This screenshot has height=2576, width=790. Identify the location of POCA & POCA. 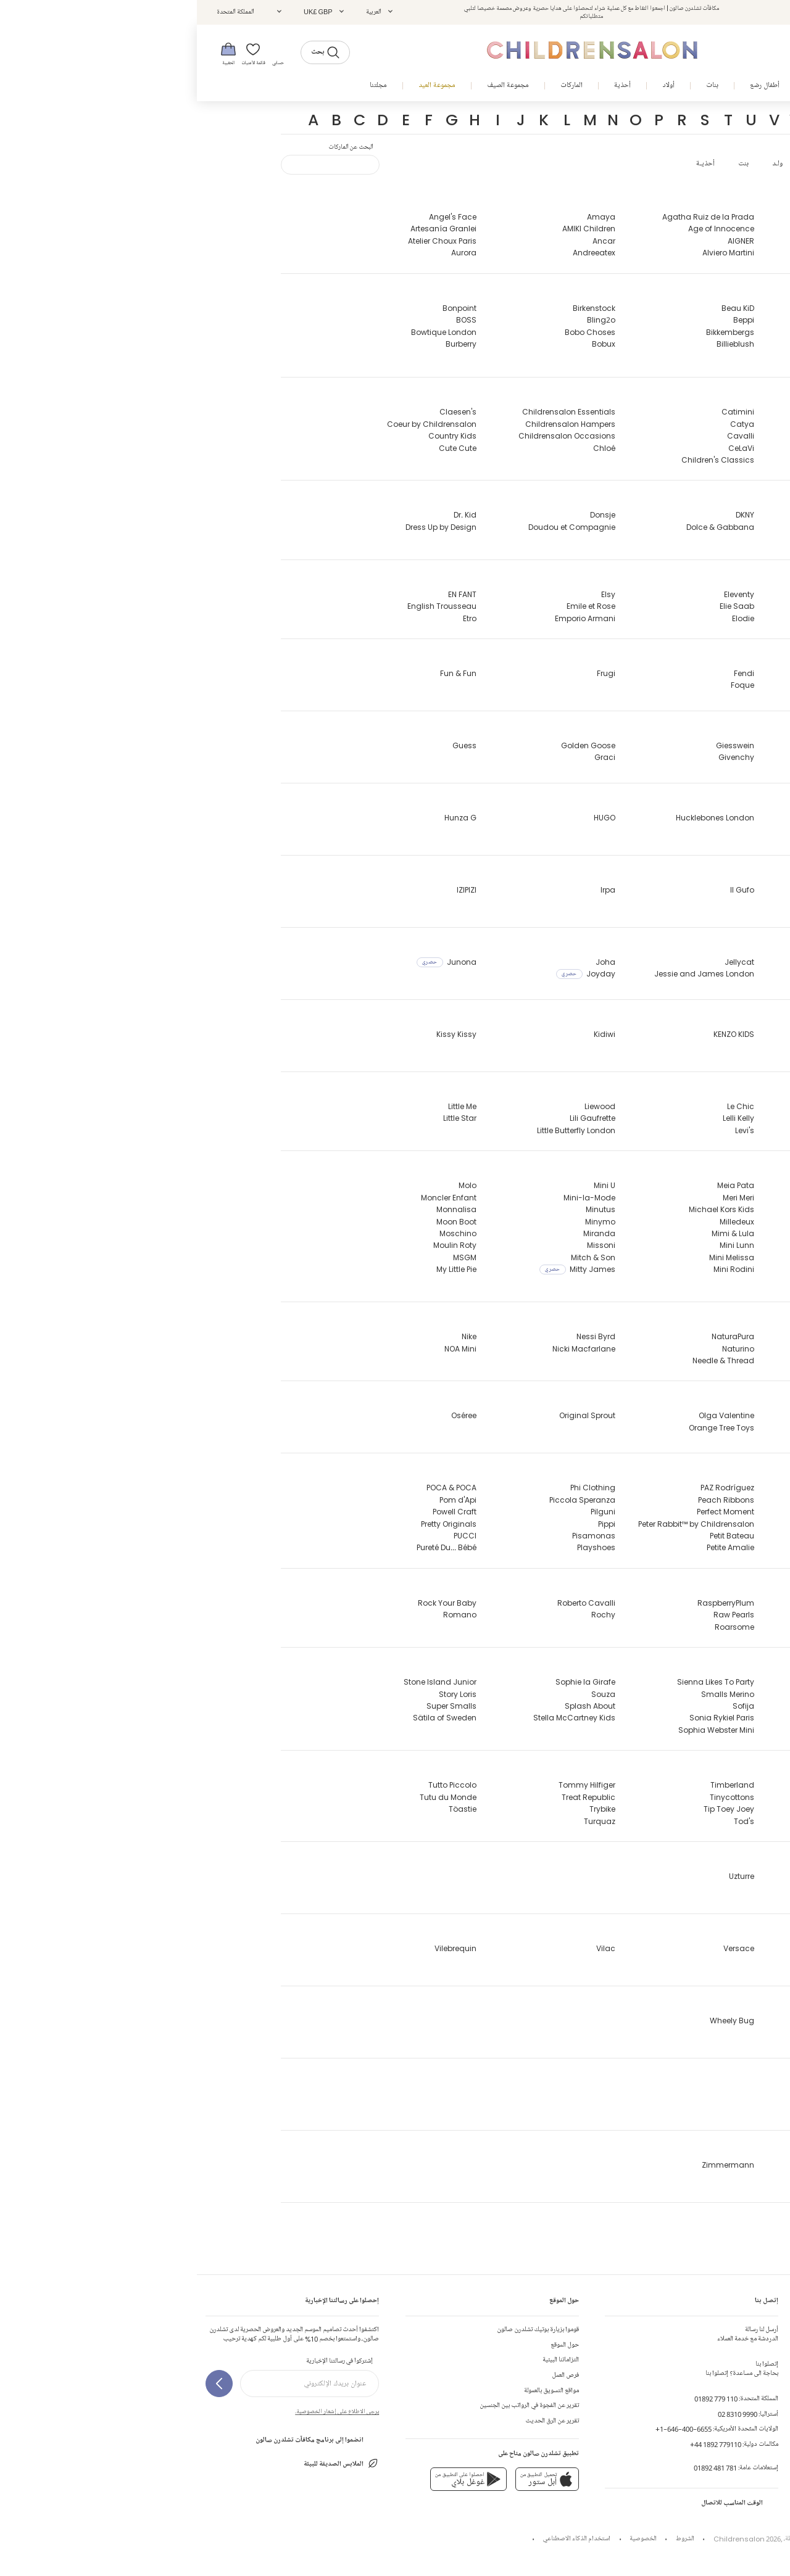
(255, 1487).